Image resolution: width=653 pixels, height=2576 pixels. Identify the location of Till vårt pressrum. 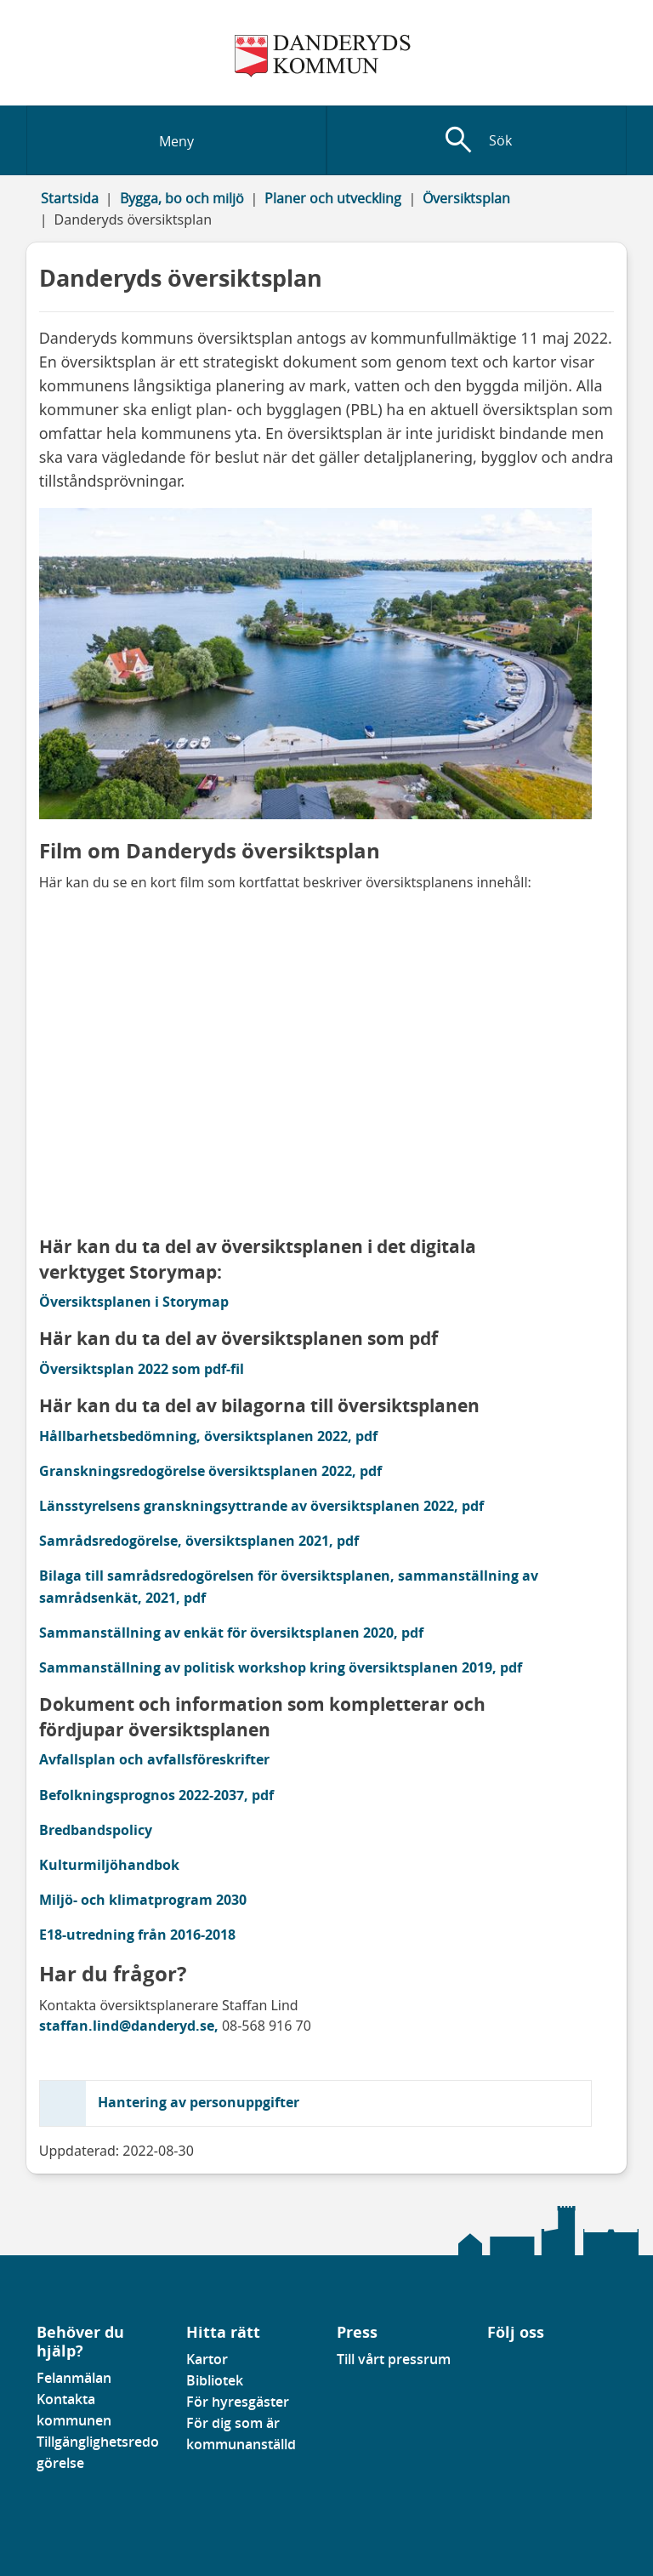
(394, 2359).